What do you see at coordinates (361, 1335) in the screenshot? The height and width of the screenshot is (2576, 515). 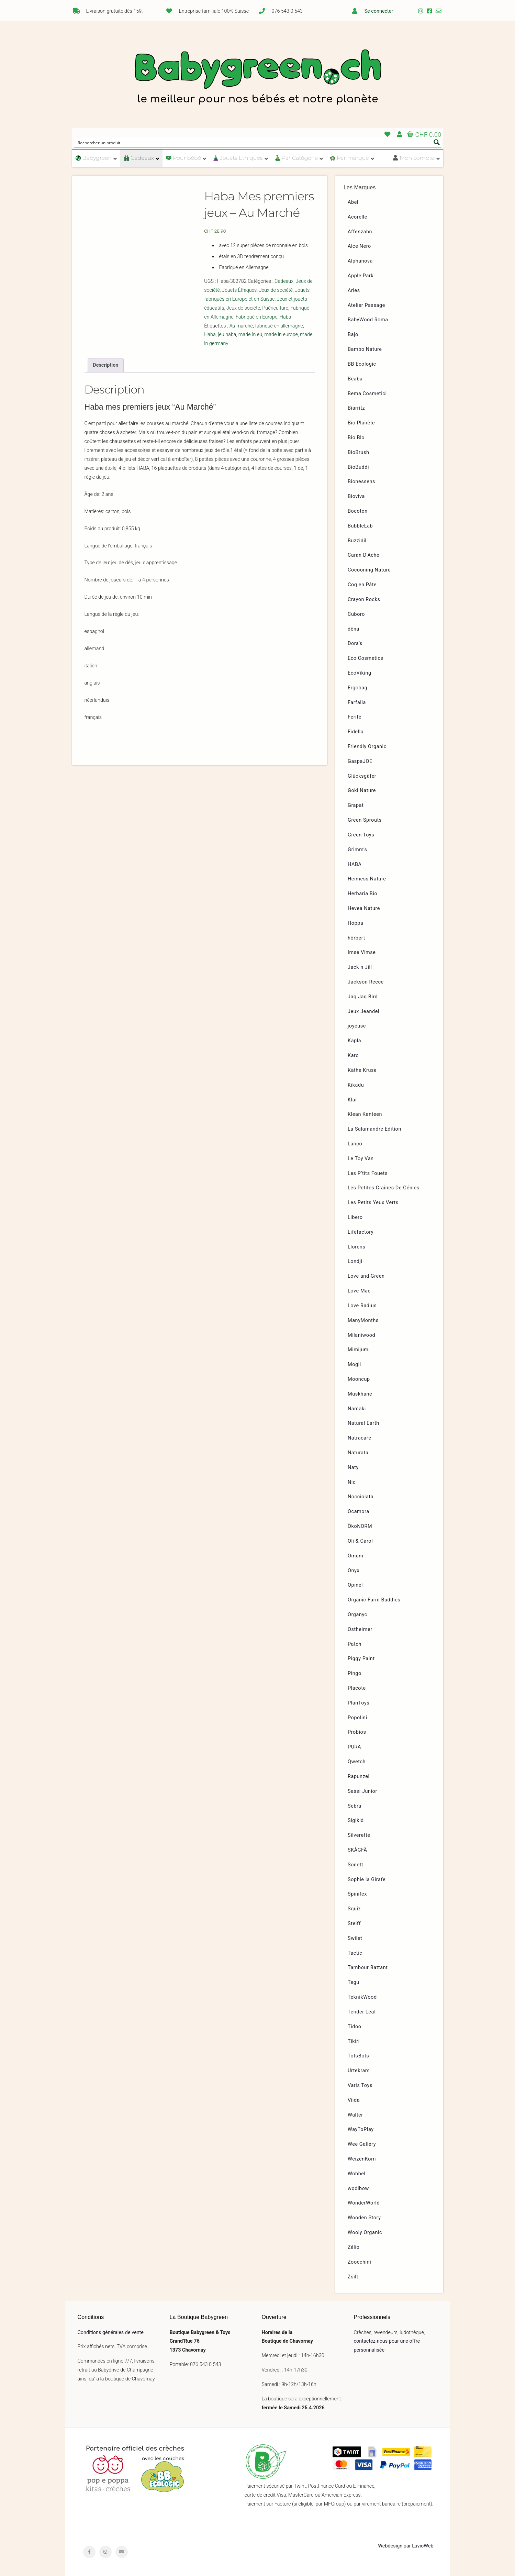 I see `Milaniwood` at bounding box center [361, 1335].